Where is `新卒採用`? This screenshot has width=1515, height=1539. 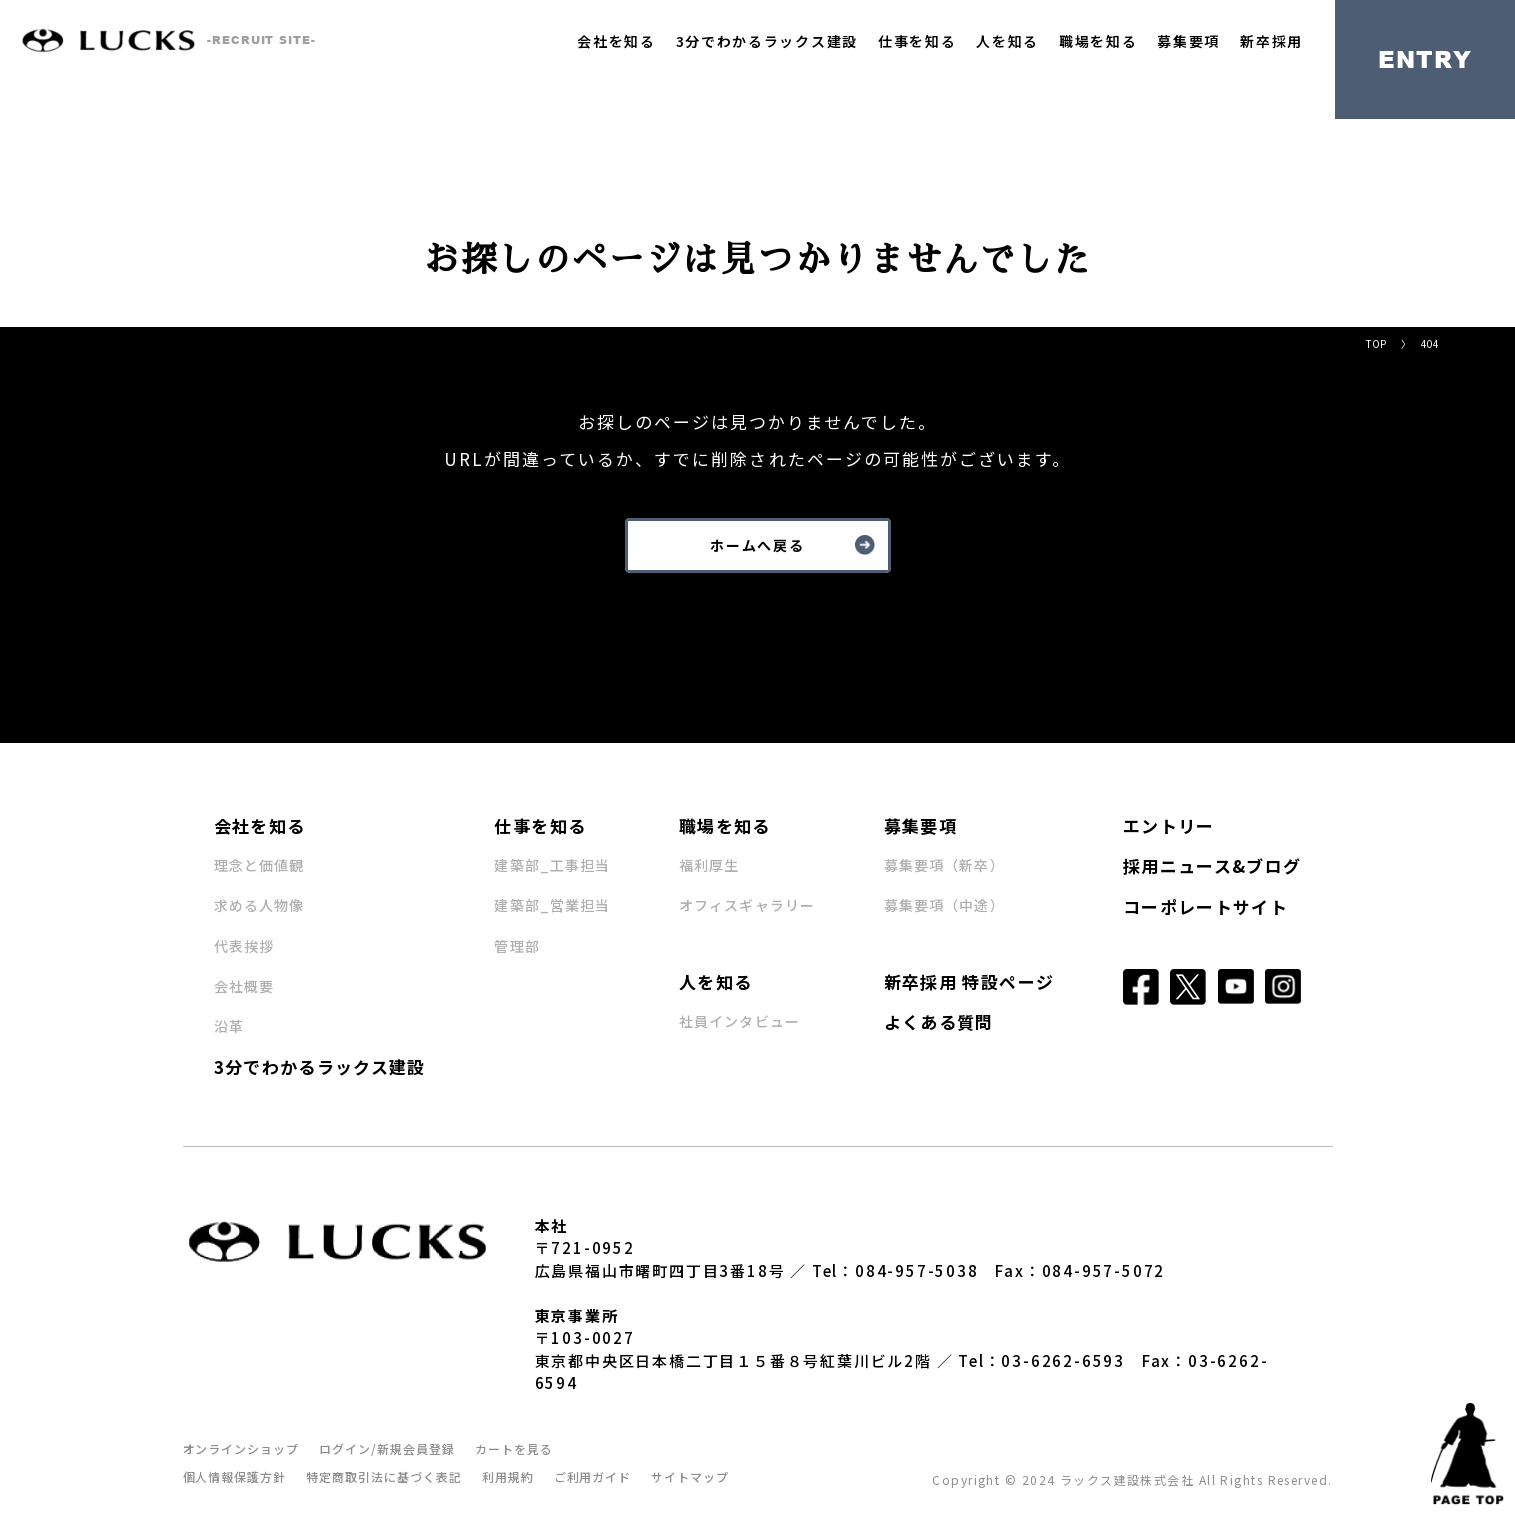
新卒採用 is located at coordinates (1271, 41).